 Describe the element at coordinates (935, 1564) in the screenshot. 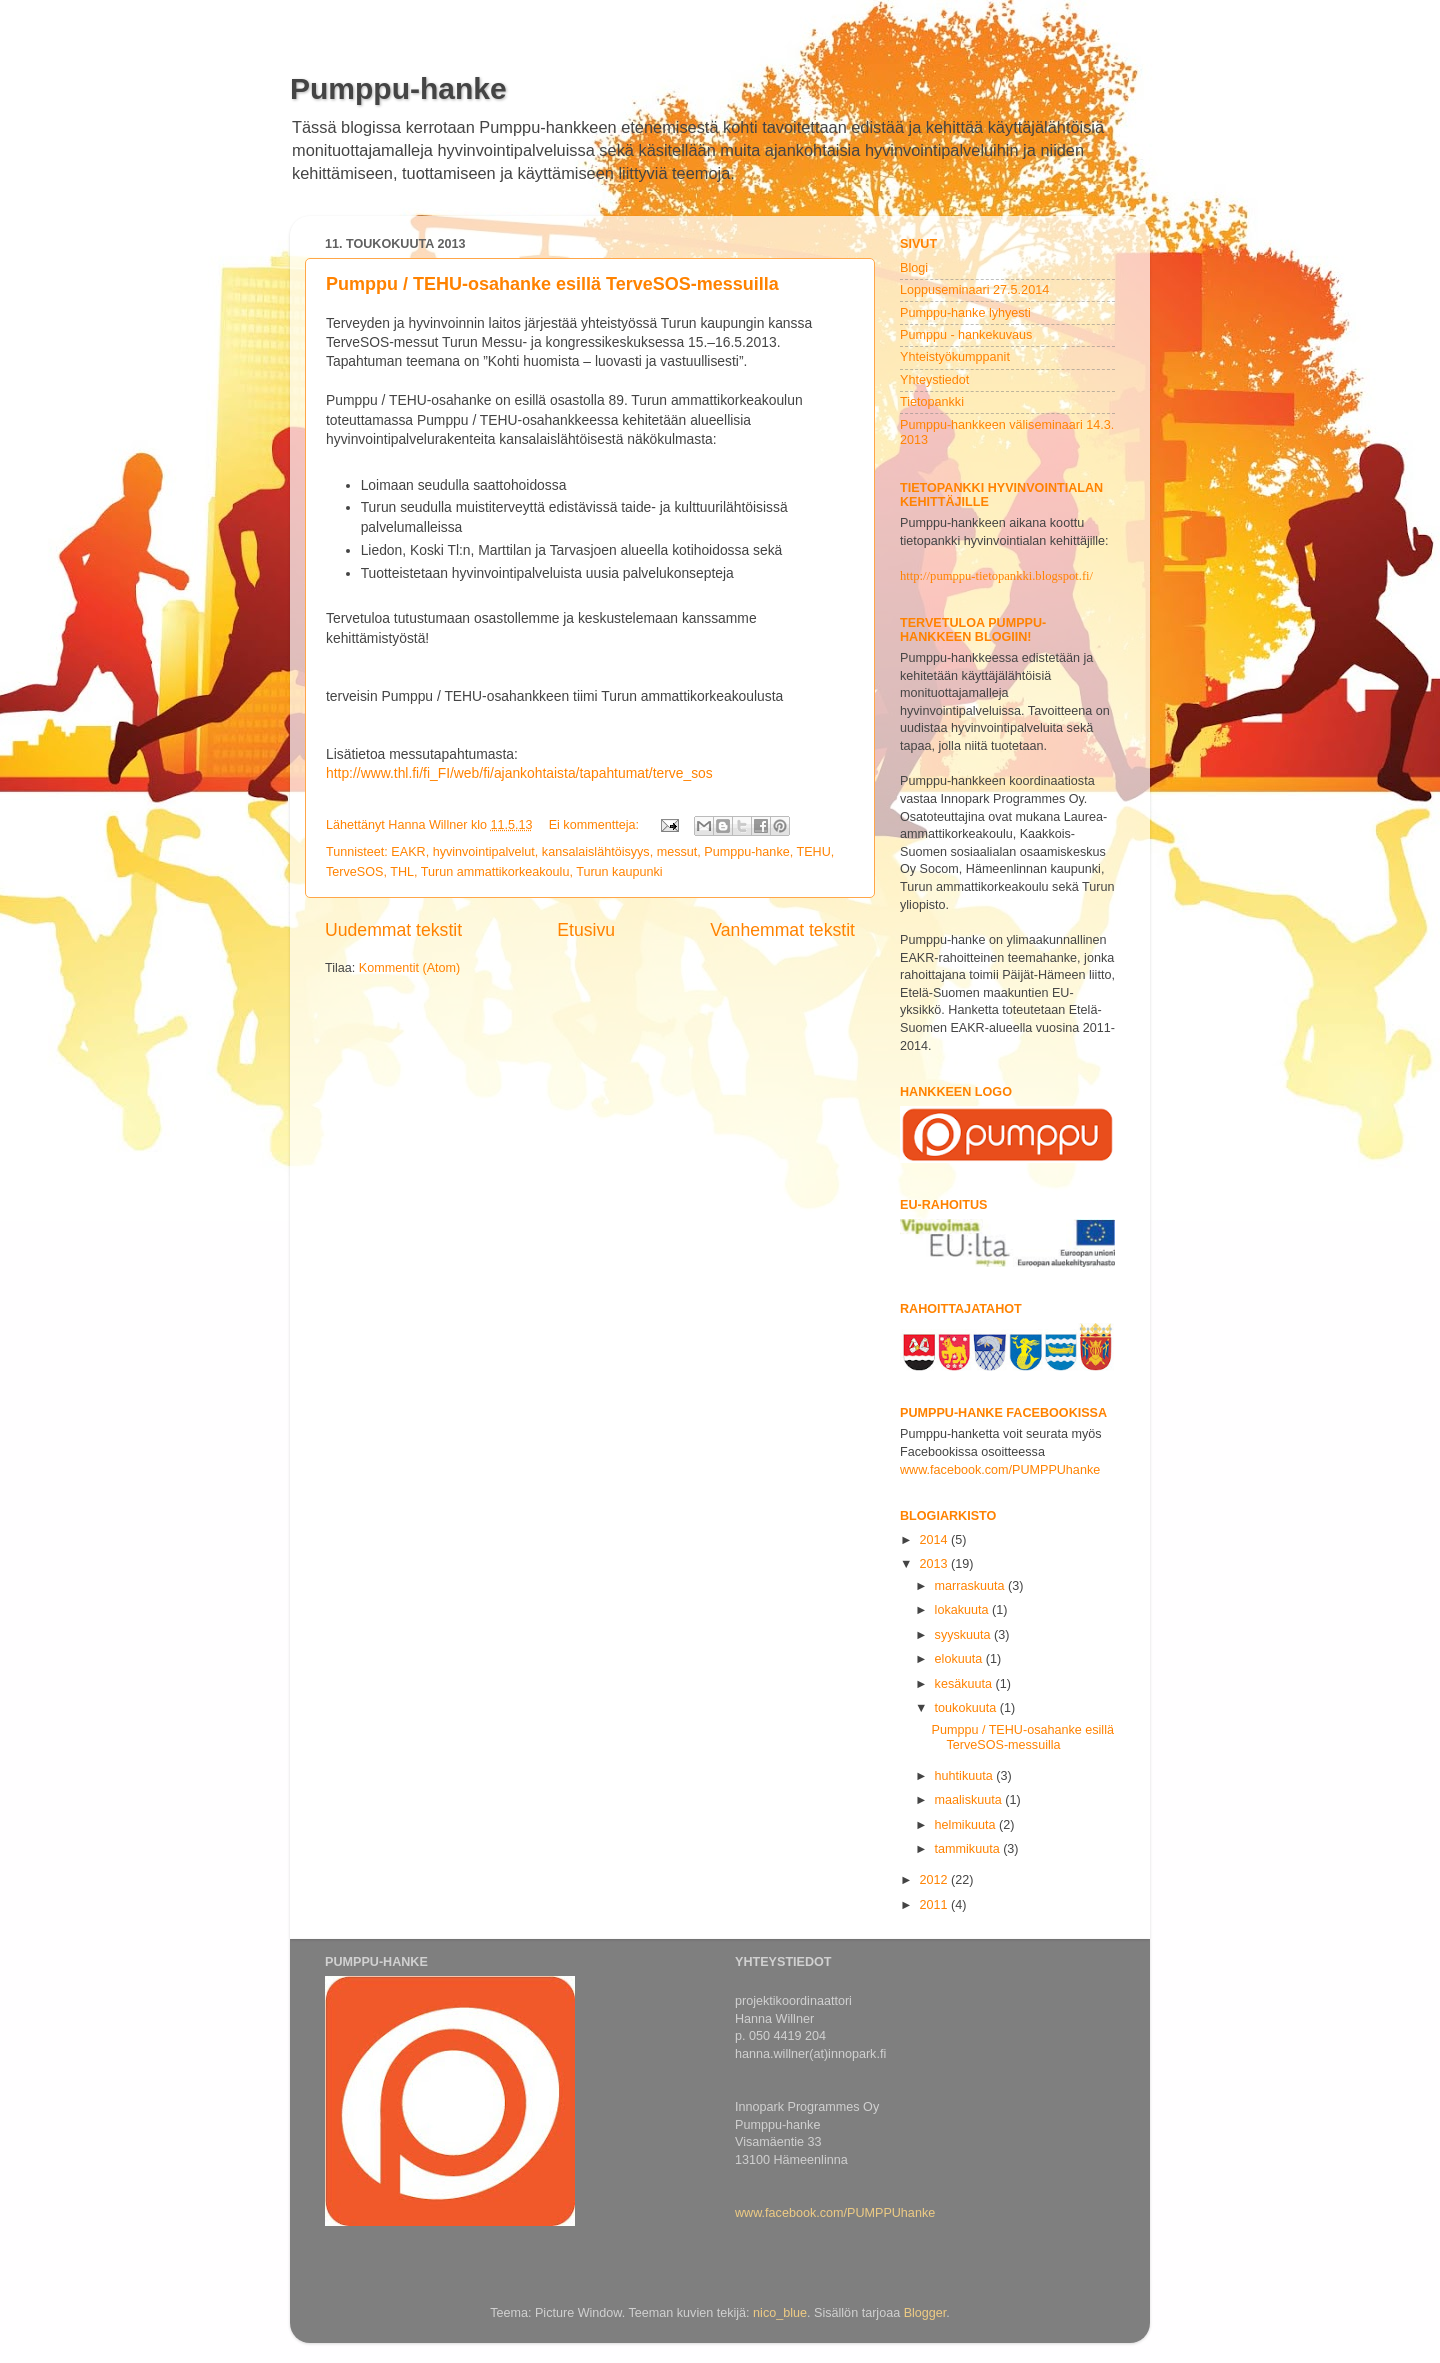

I see `2013` at that location.